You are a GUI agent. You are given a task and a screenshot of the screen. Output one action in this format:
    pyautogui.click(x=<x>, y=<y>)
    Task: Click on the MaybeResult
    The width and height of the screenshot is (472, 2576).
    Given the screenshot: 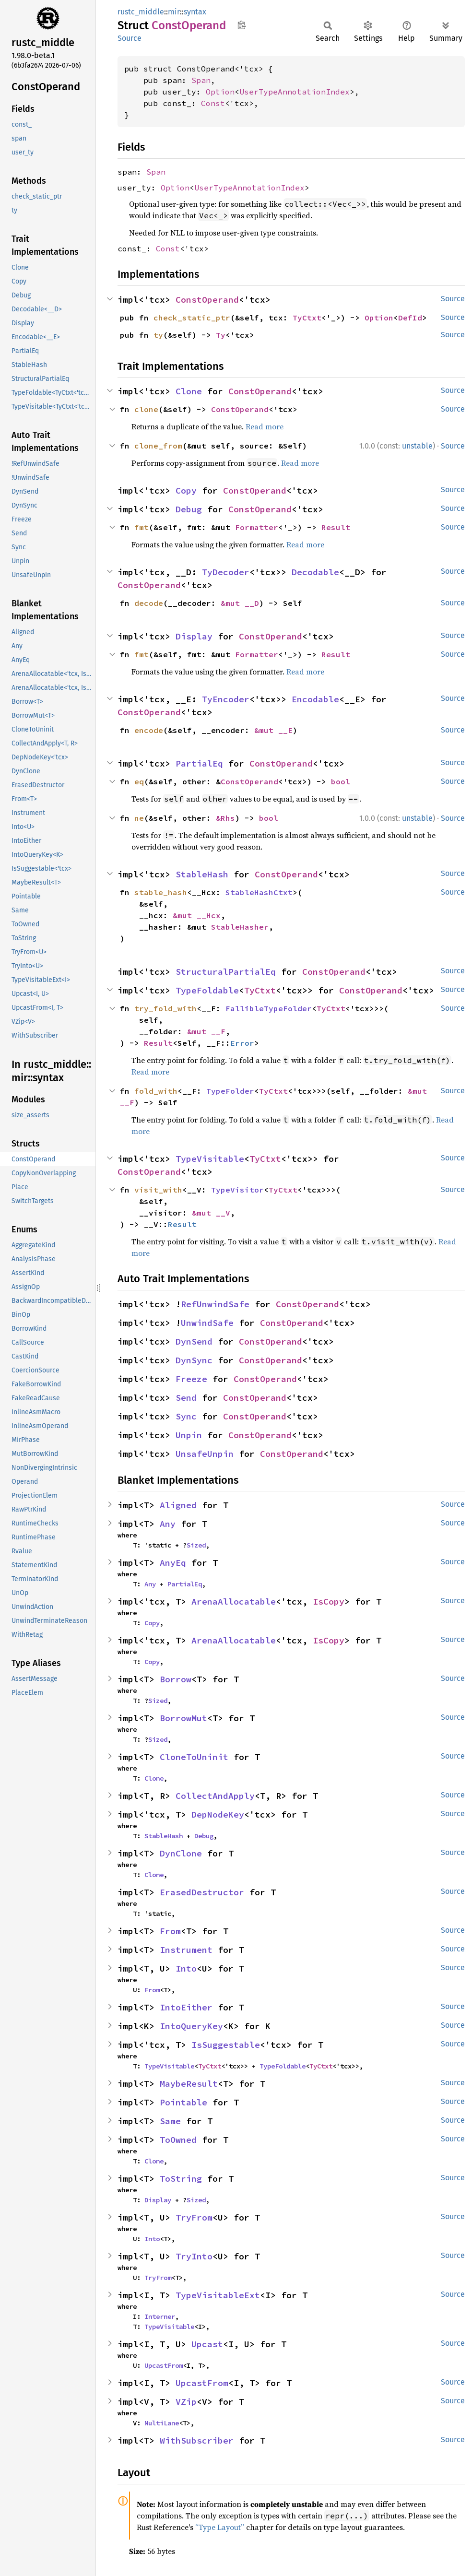 What is the action you would take?
    pyautogui.click(x=189, y=2083)
    